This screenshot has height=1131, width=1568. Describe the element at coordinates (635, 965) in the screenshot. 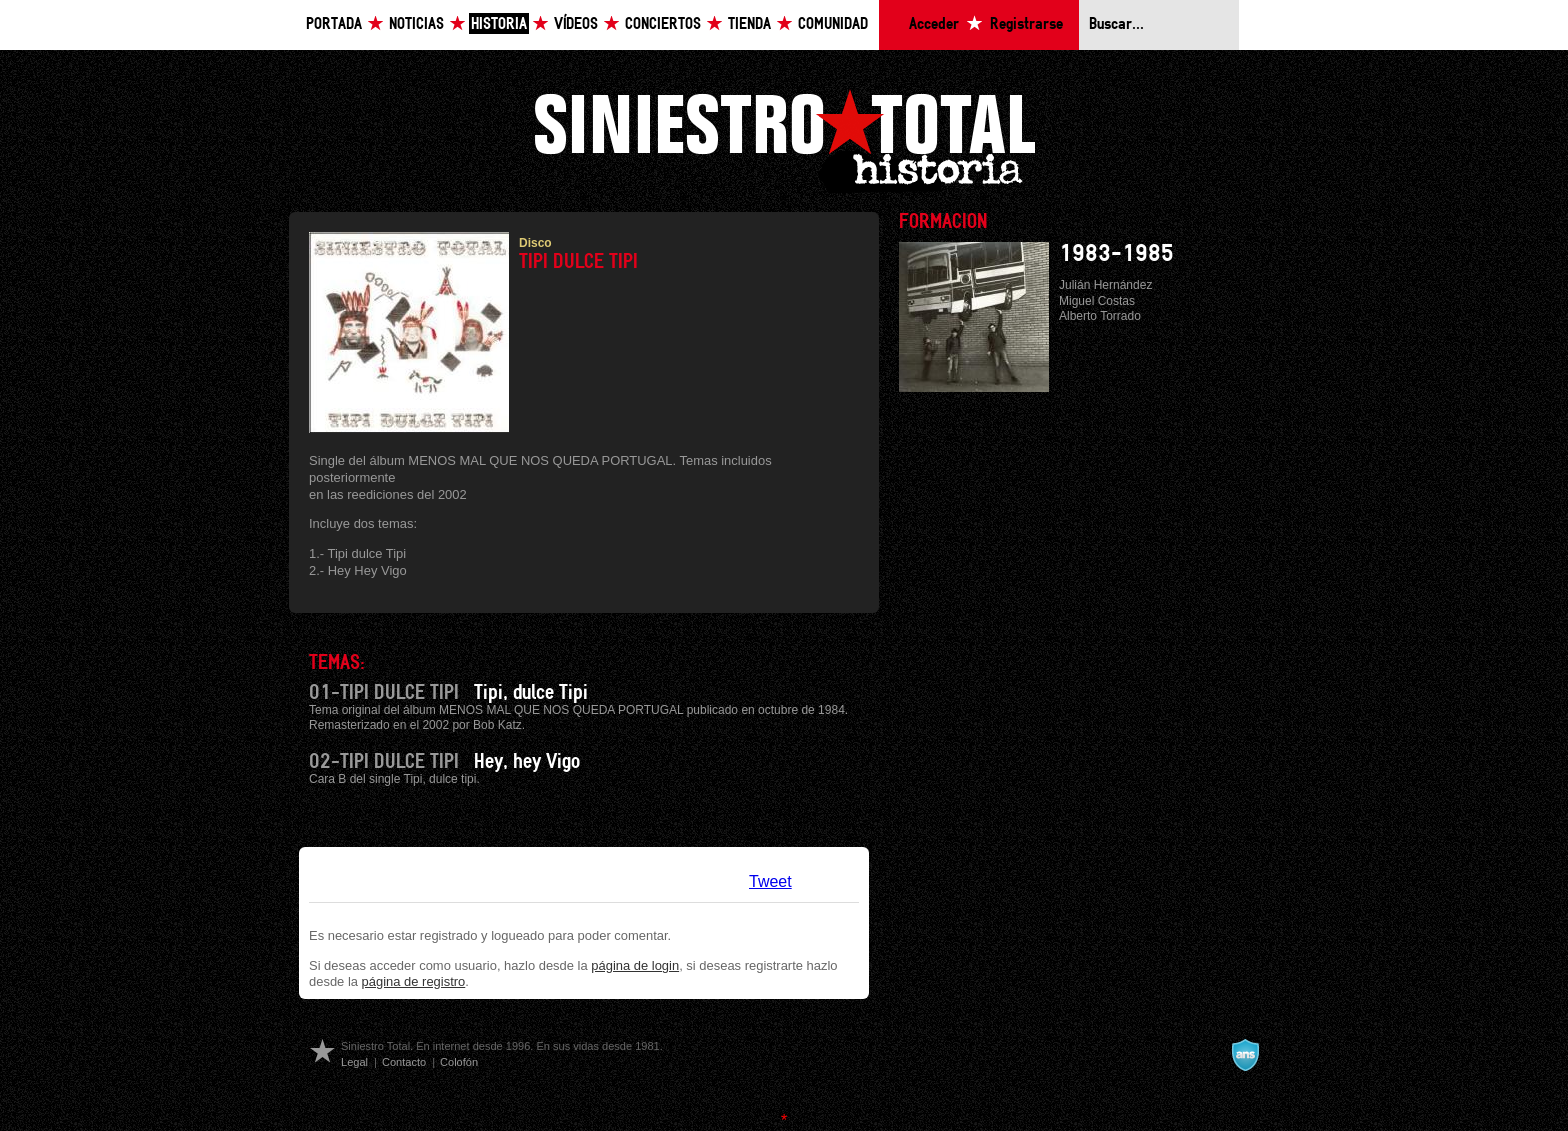

I see `página de login` at that location.